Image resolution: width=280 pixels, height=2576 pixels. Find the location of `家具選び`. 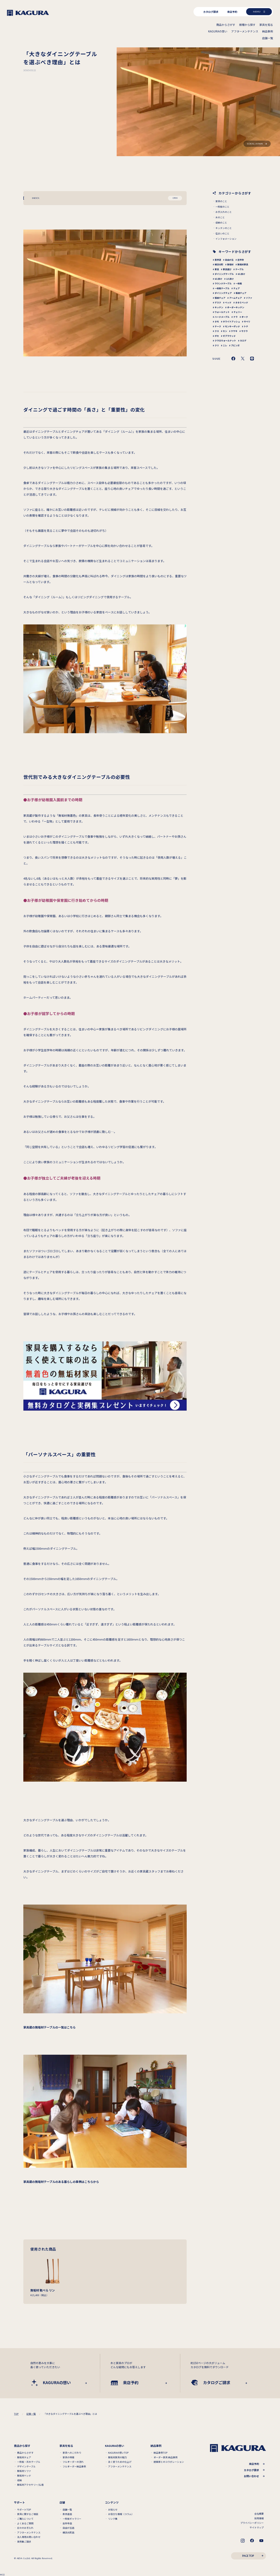

家具選び is located at coordinates (227, 269).